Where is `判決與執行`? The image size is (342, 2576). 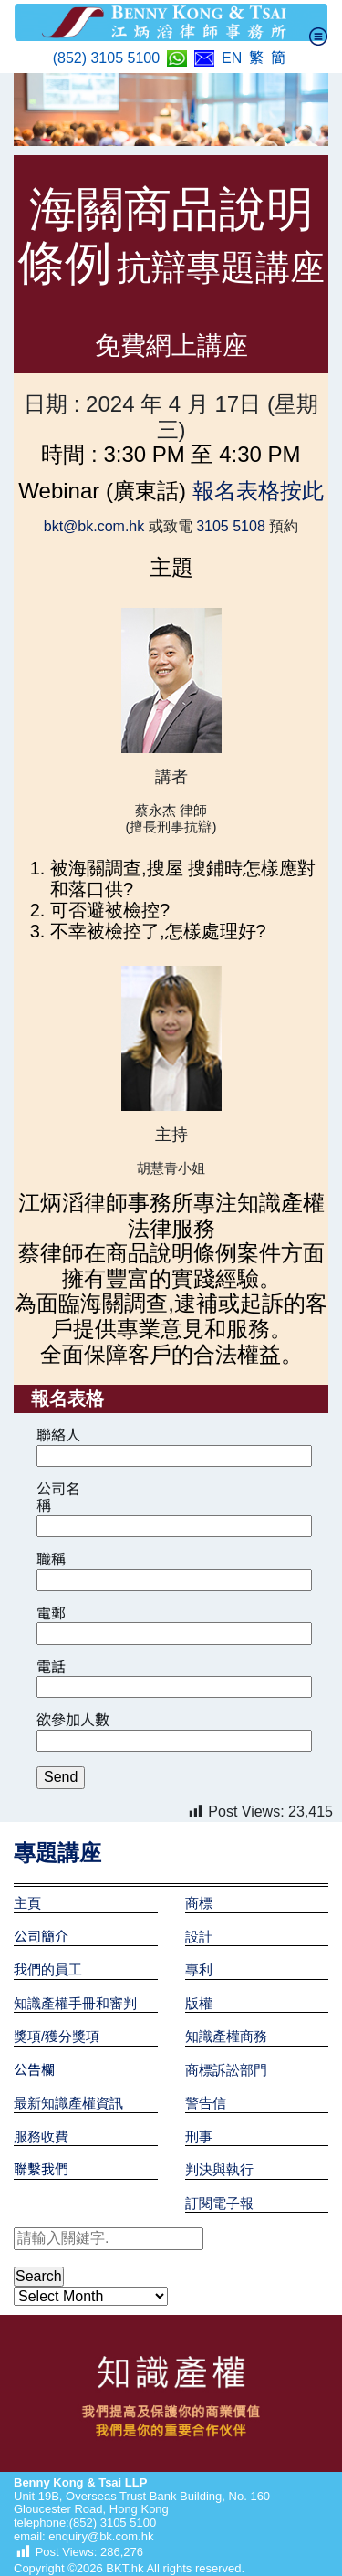
判決與執行 is located at coordinates (219, 2169).